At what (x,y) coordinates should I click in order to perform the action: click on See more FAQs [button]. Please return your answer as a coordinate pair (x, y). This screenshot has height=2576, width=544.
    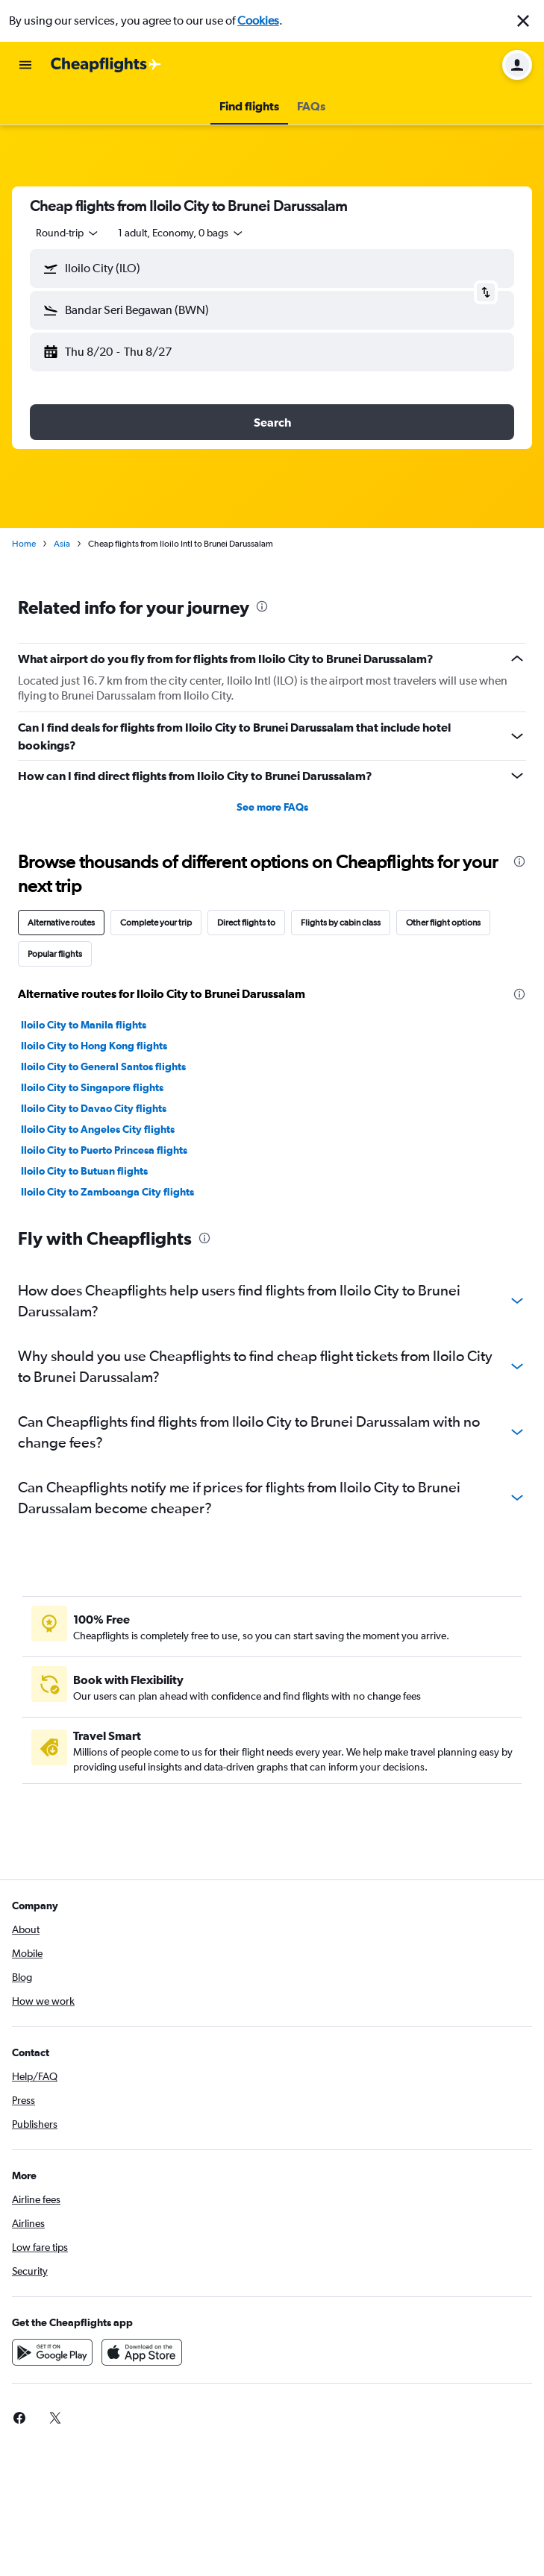
    Looking at the image, I should click on (272, 807).